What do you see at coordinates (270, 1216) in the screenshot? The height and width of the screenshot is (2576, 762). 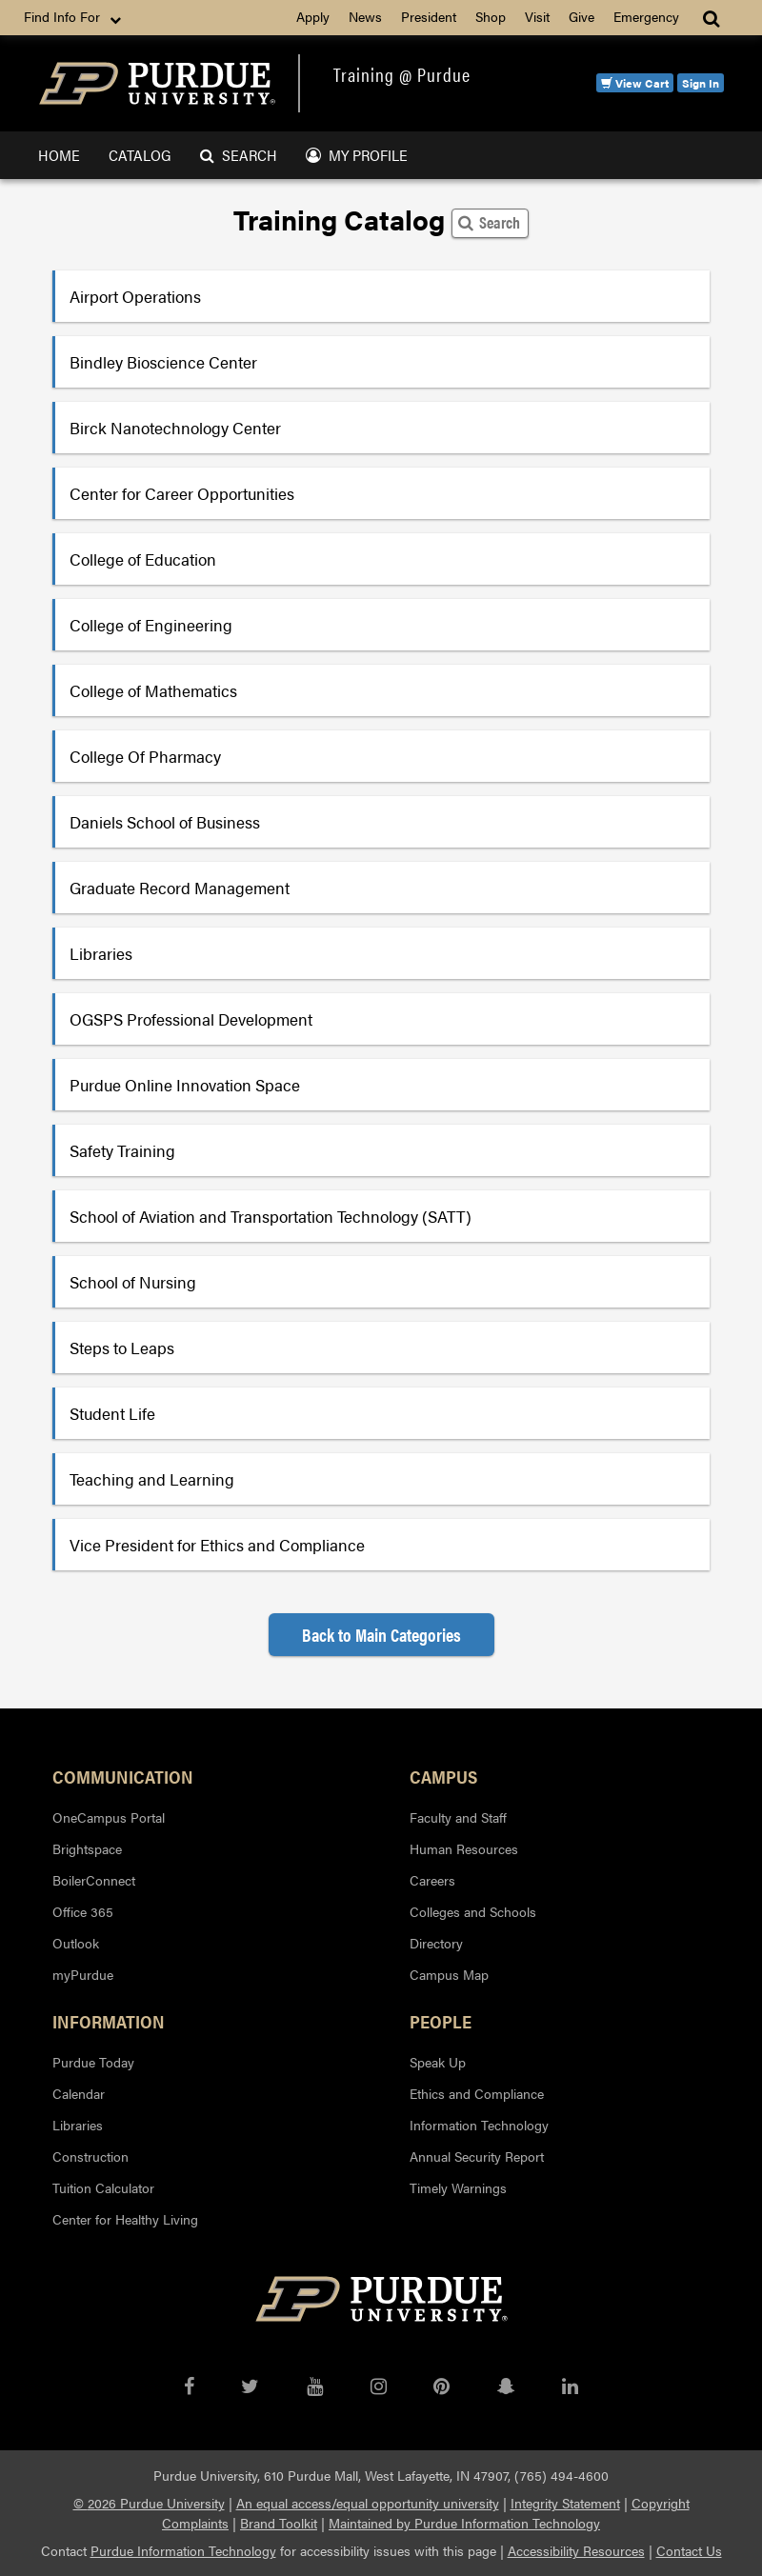 I see `School of Aviation and Transportation Technology (SATT)` at bounding box center [270, 1216].